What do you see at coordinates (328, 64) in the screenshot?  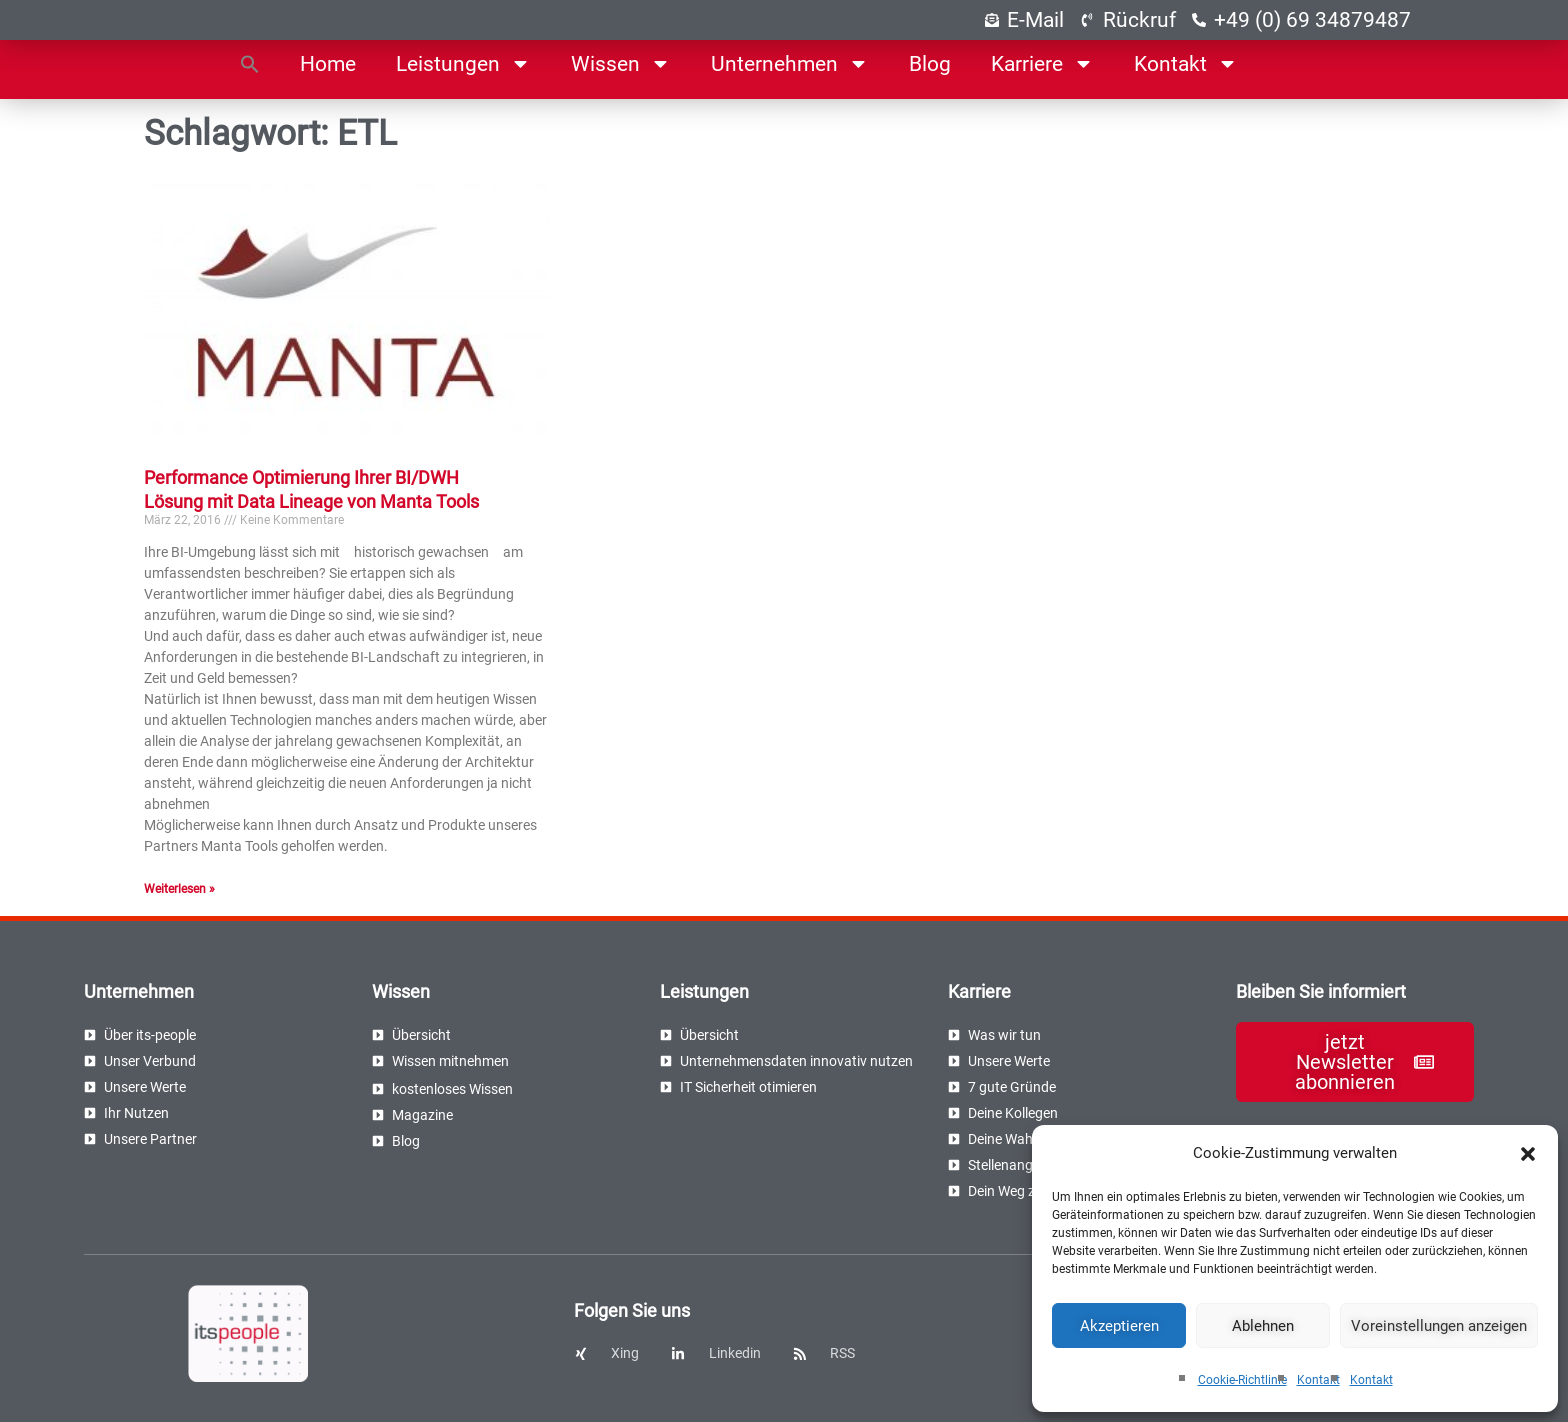 I see `Home` at bounding box center [328, 64].